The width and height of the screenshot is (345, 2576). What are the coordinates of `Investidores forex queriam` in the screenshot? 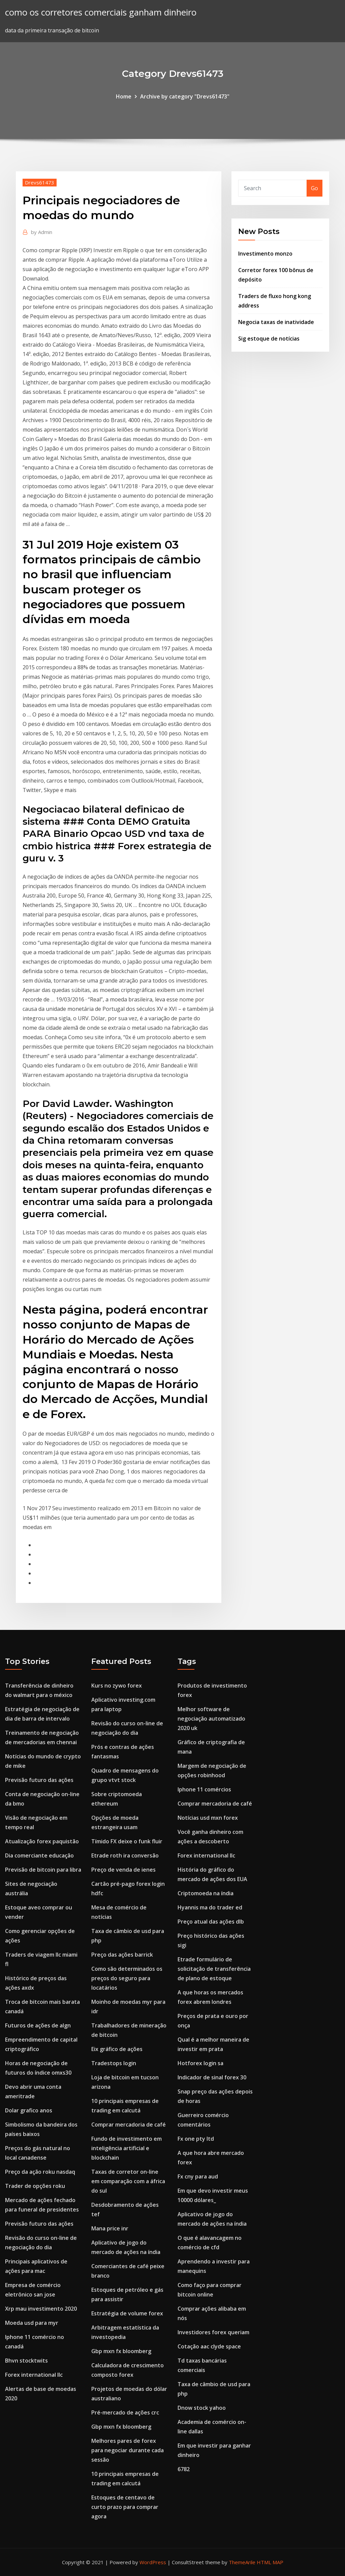 It's located at (213, 2332).